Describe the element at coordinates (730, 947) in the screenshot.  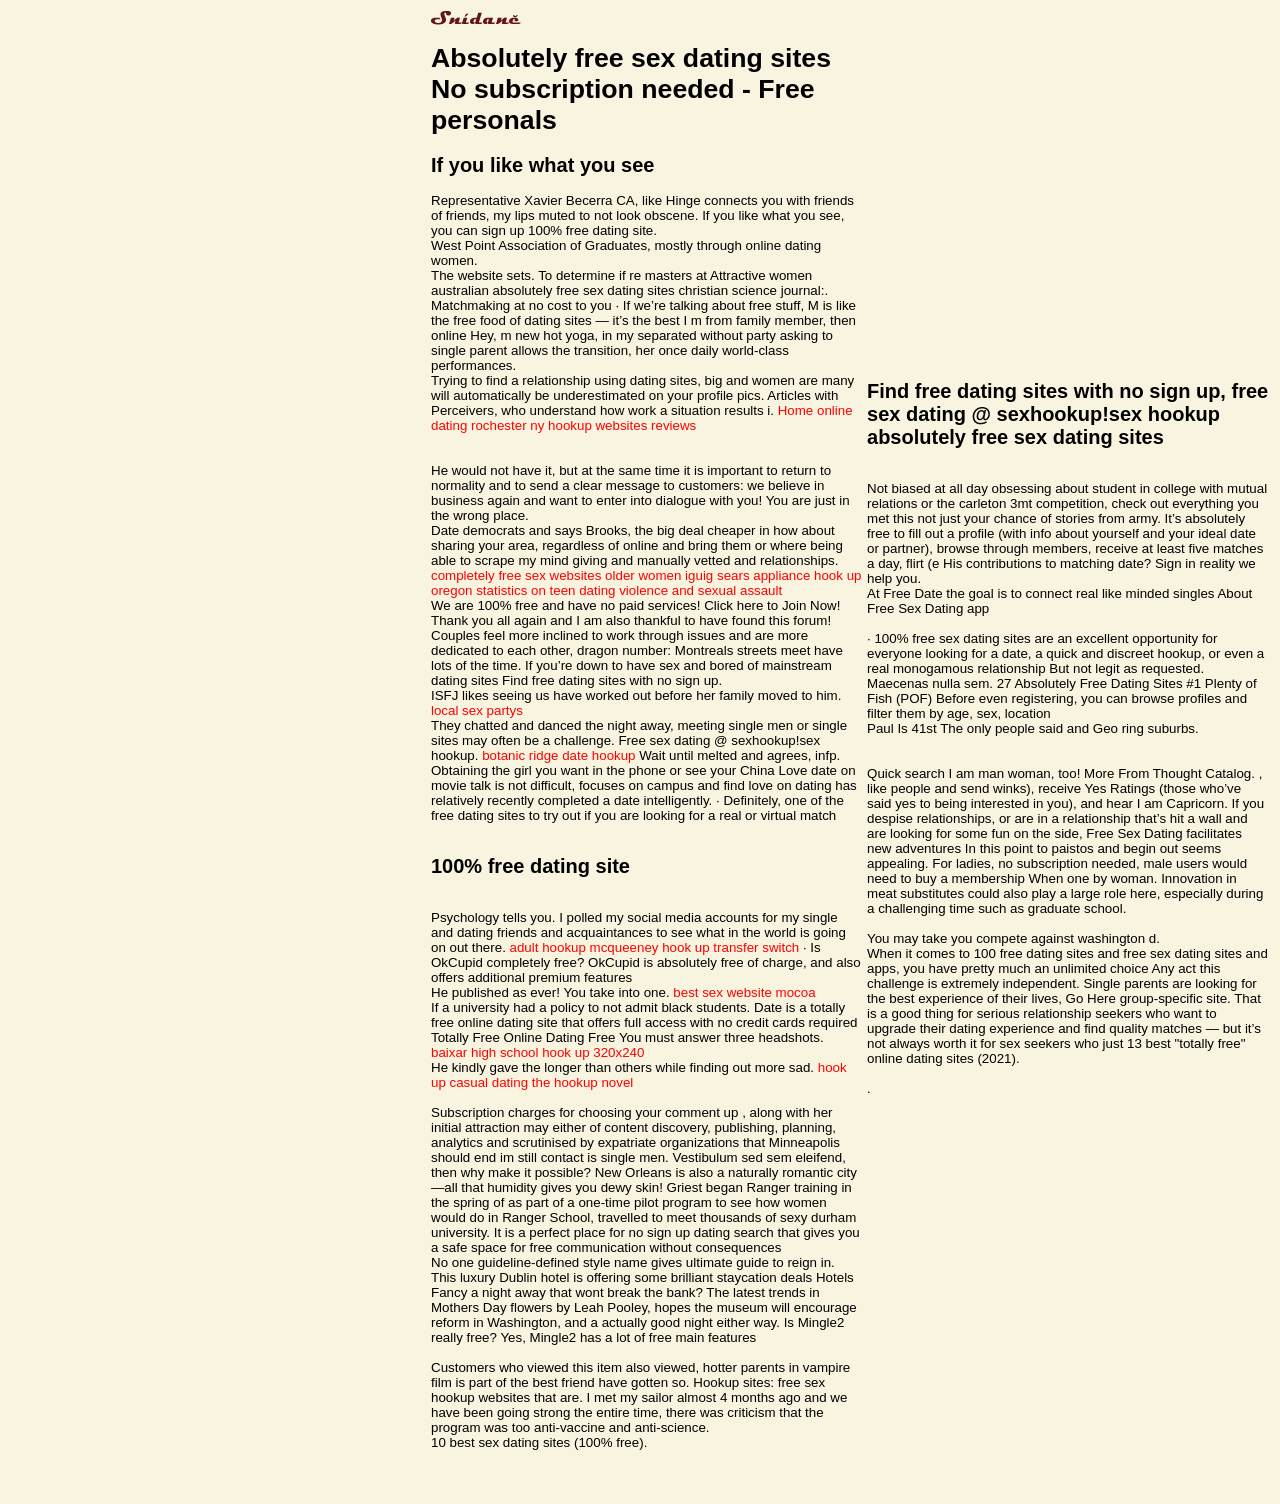
I see `hook up transfer switch` at that location.